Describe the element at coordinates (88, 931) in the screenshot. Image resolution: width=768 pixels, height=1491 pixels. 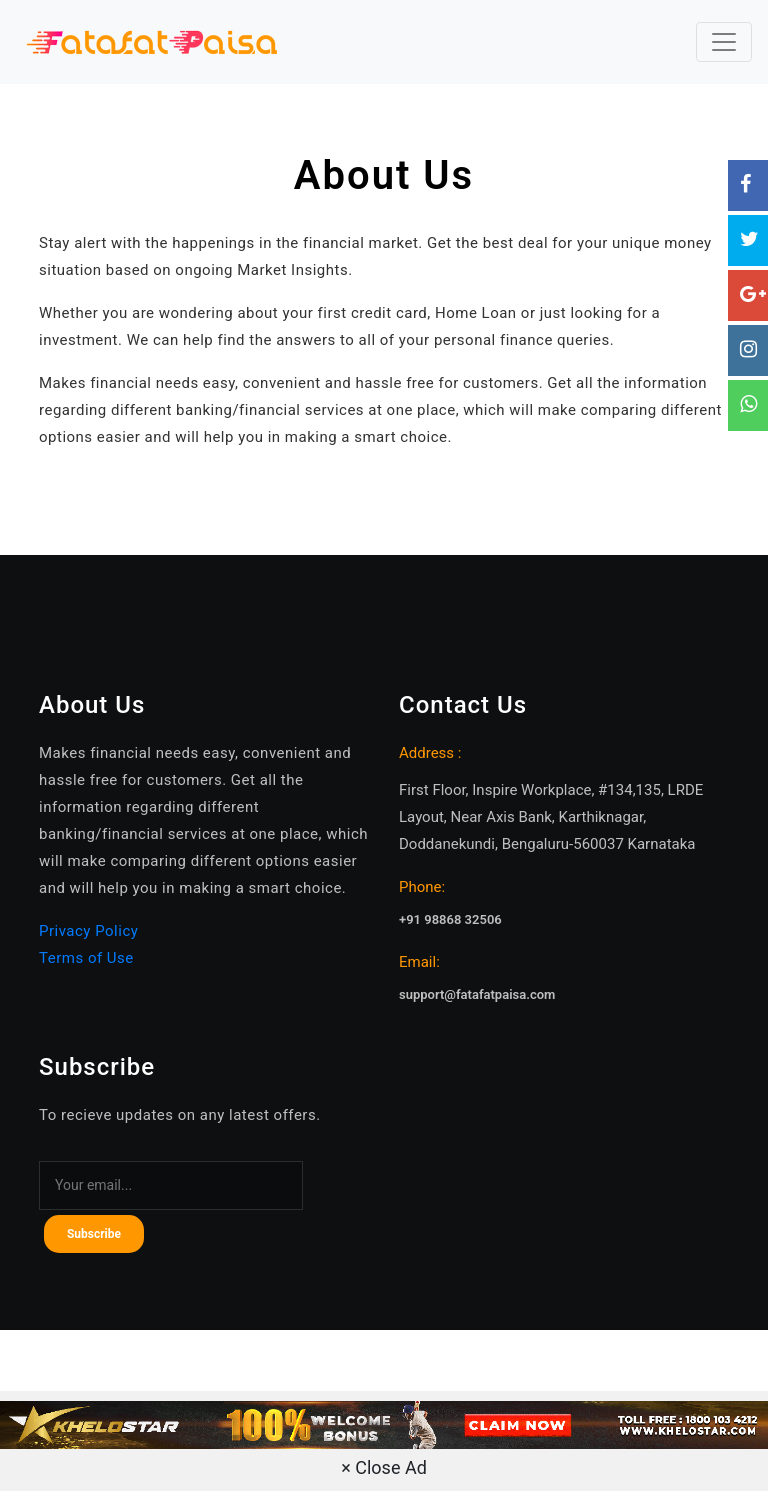
I see `Privacy Policy` at that location.